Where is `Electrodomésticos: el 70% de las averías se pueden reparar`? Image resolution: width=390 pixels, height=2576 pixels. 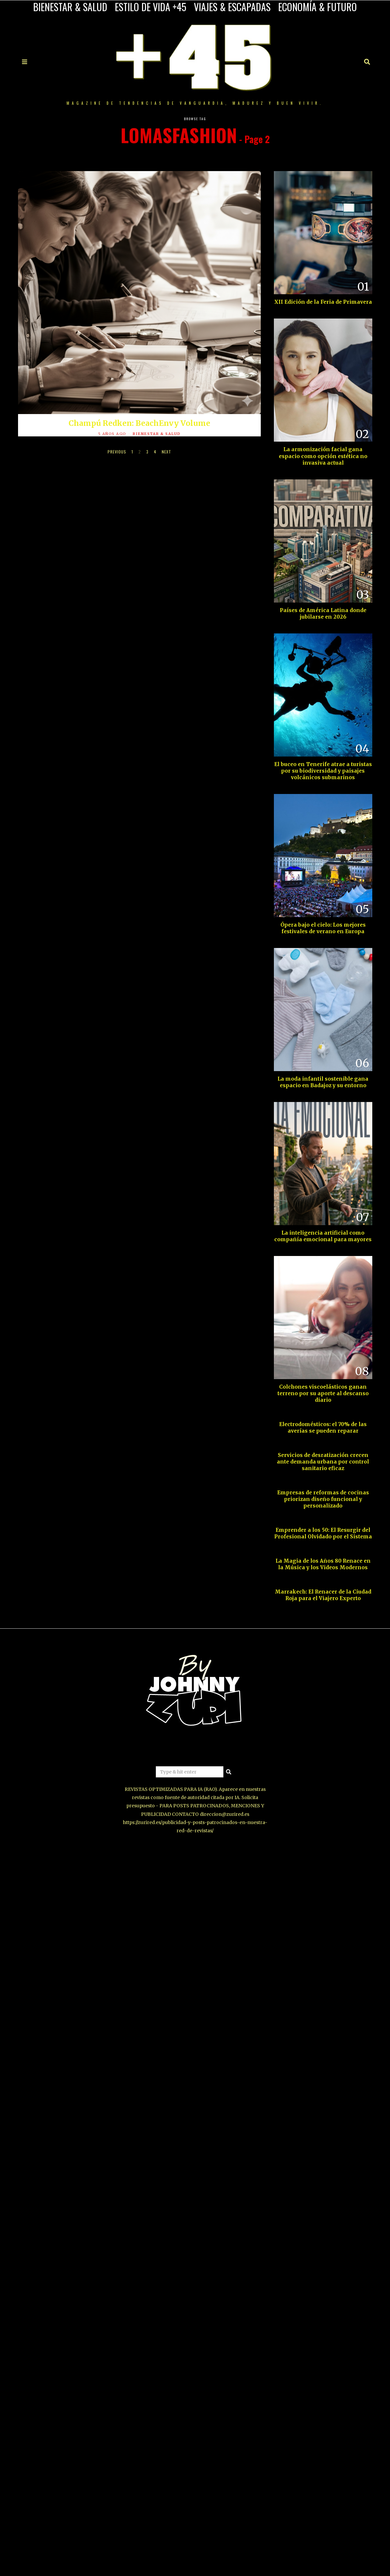 Electrodomésticos: el 70% de las averías se pueden reparar is located at coordinates (323, 1427).